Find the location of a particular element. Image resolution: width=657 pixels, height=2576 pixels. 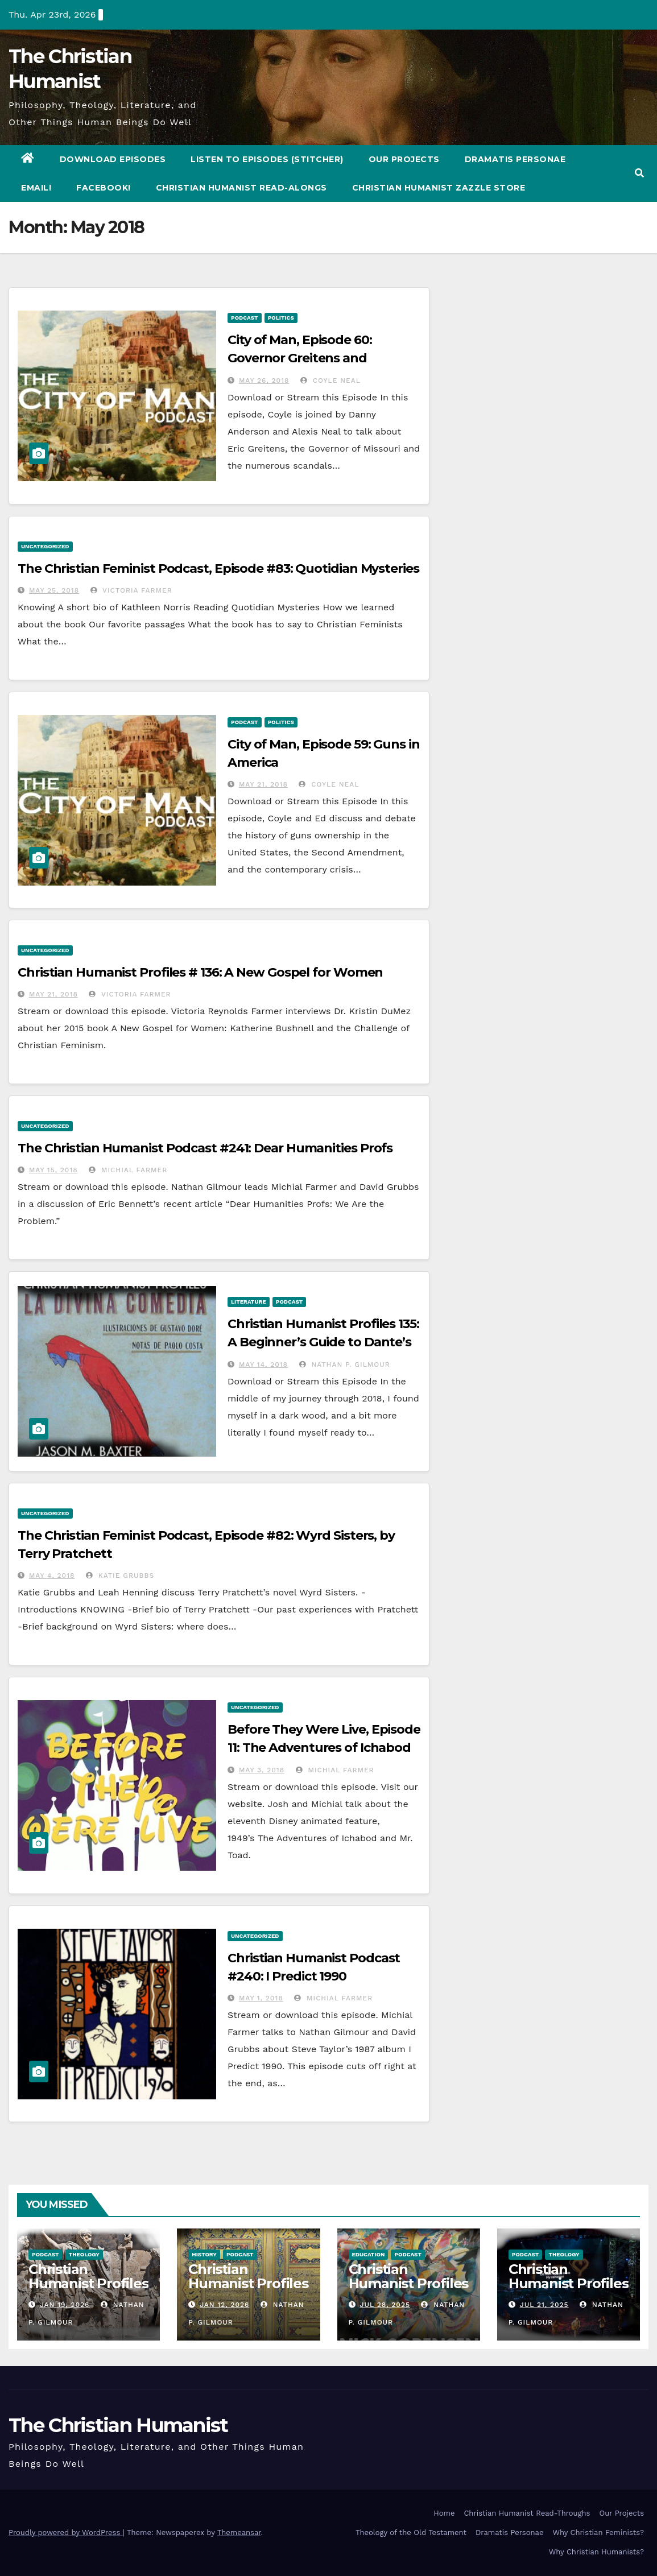

Christian Humanist Profiles 135: A Beginner’s Guide to Dante’s is located at coordinates (323, 1342).